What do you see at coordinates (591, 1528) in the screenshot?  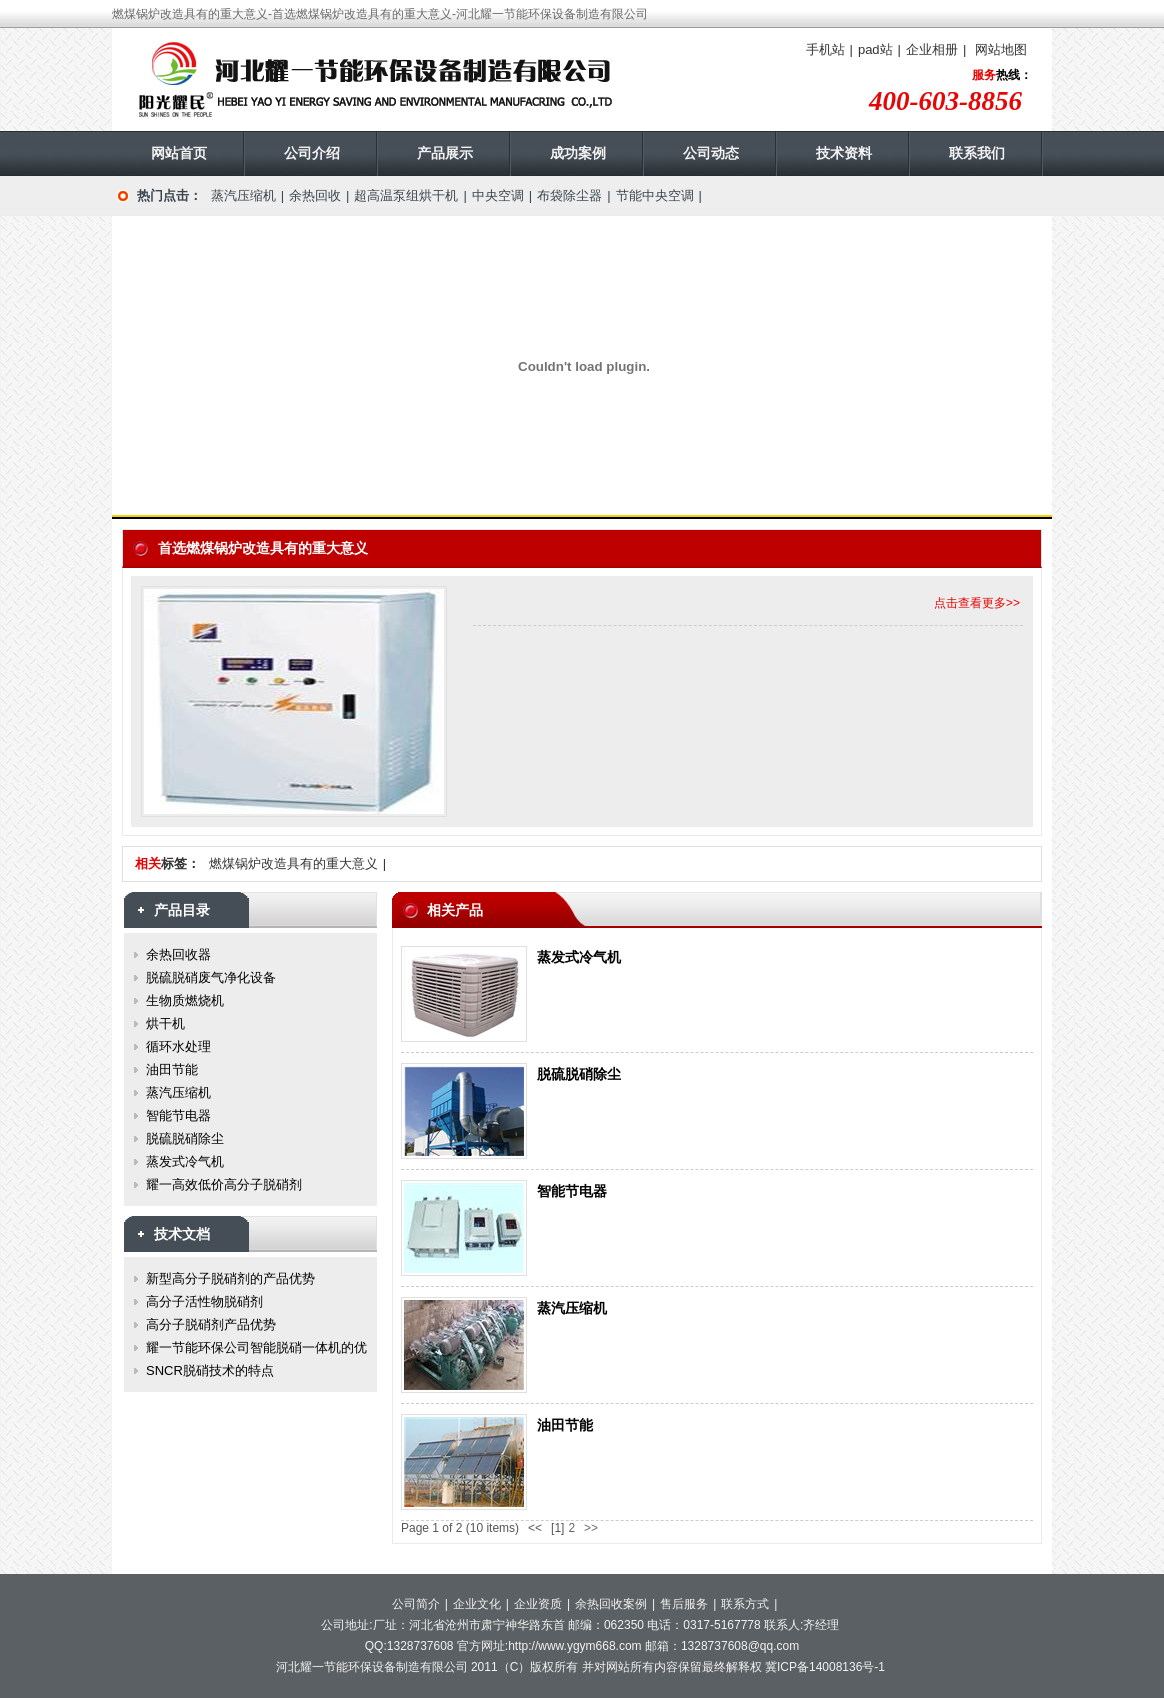 I see `>>` at bounding box center [591, 1528].